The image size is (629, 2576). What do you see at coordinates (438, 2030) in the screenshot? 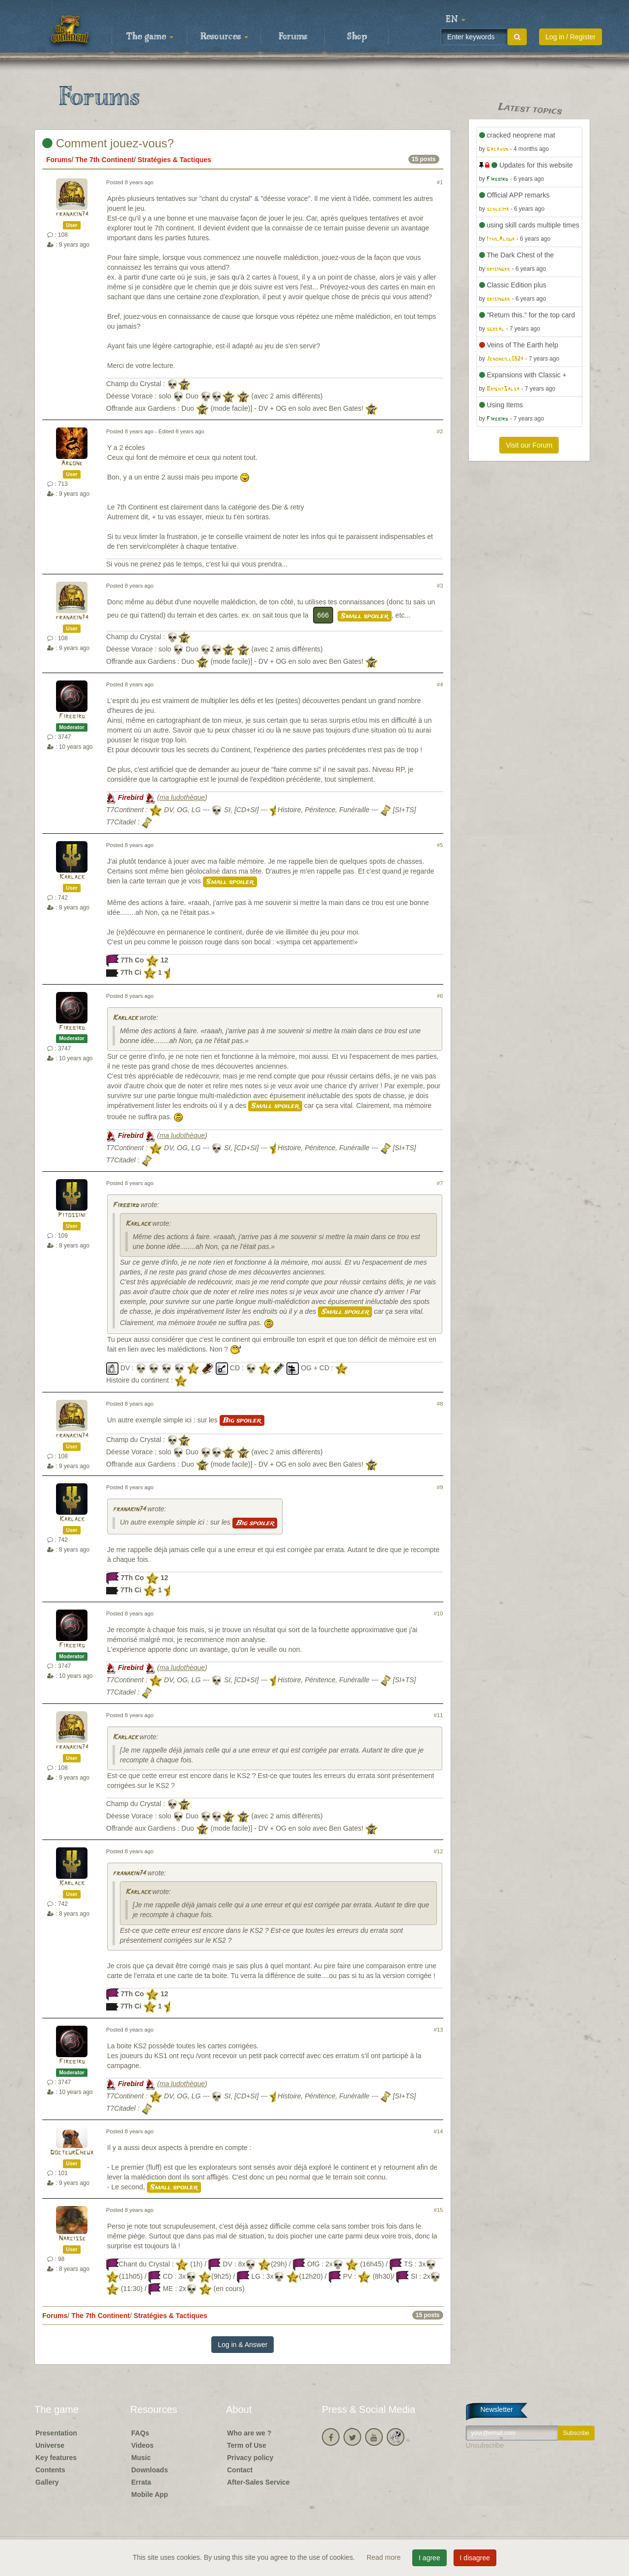
I see `#13` at bounding box center [438, 2030].